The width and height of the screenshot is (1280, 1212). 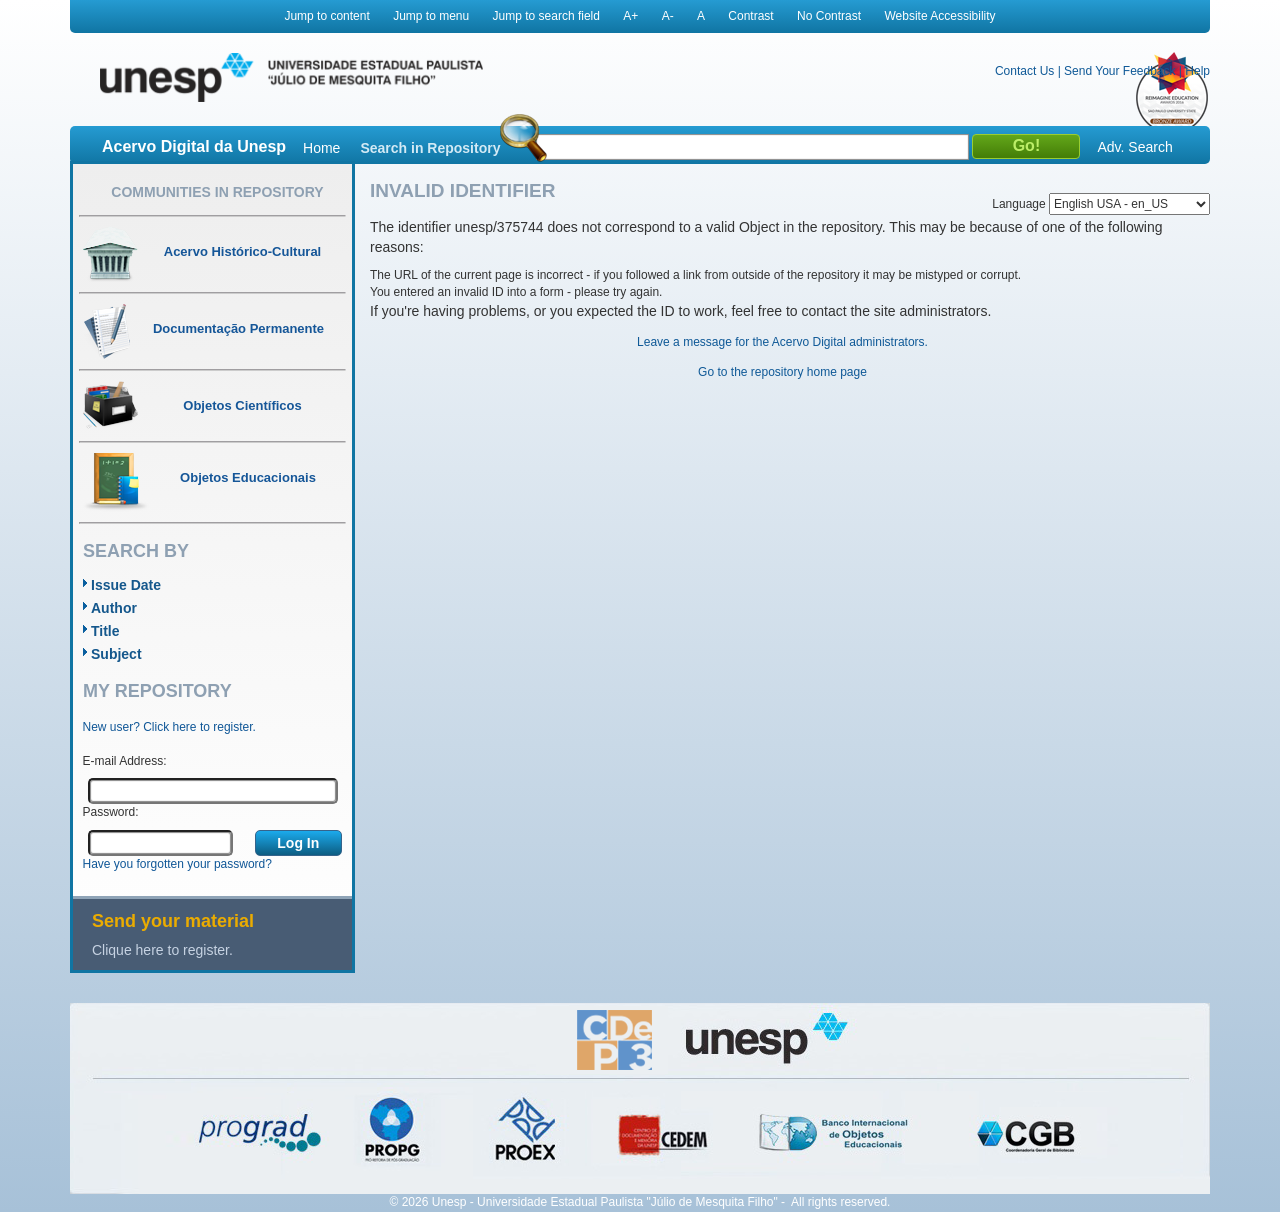 I want to click on Go to the repository home page, so click(x=782, y=372).